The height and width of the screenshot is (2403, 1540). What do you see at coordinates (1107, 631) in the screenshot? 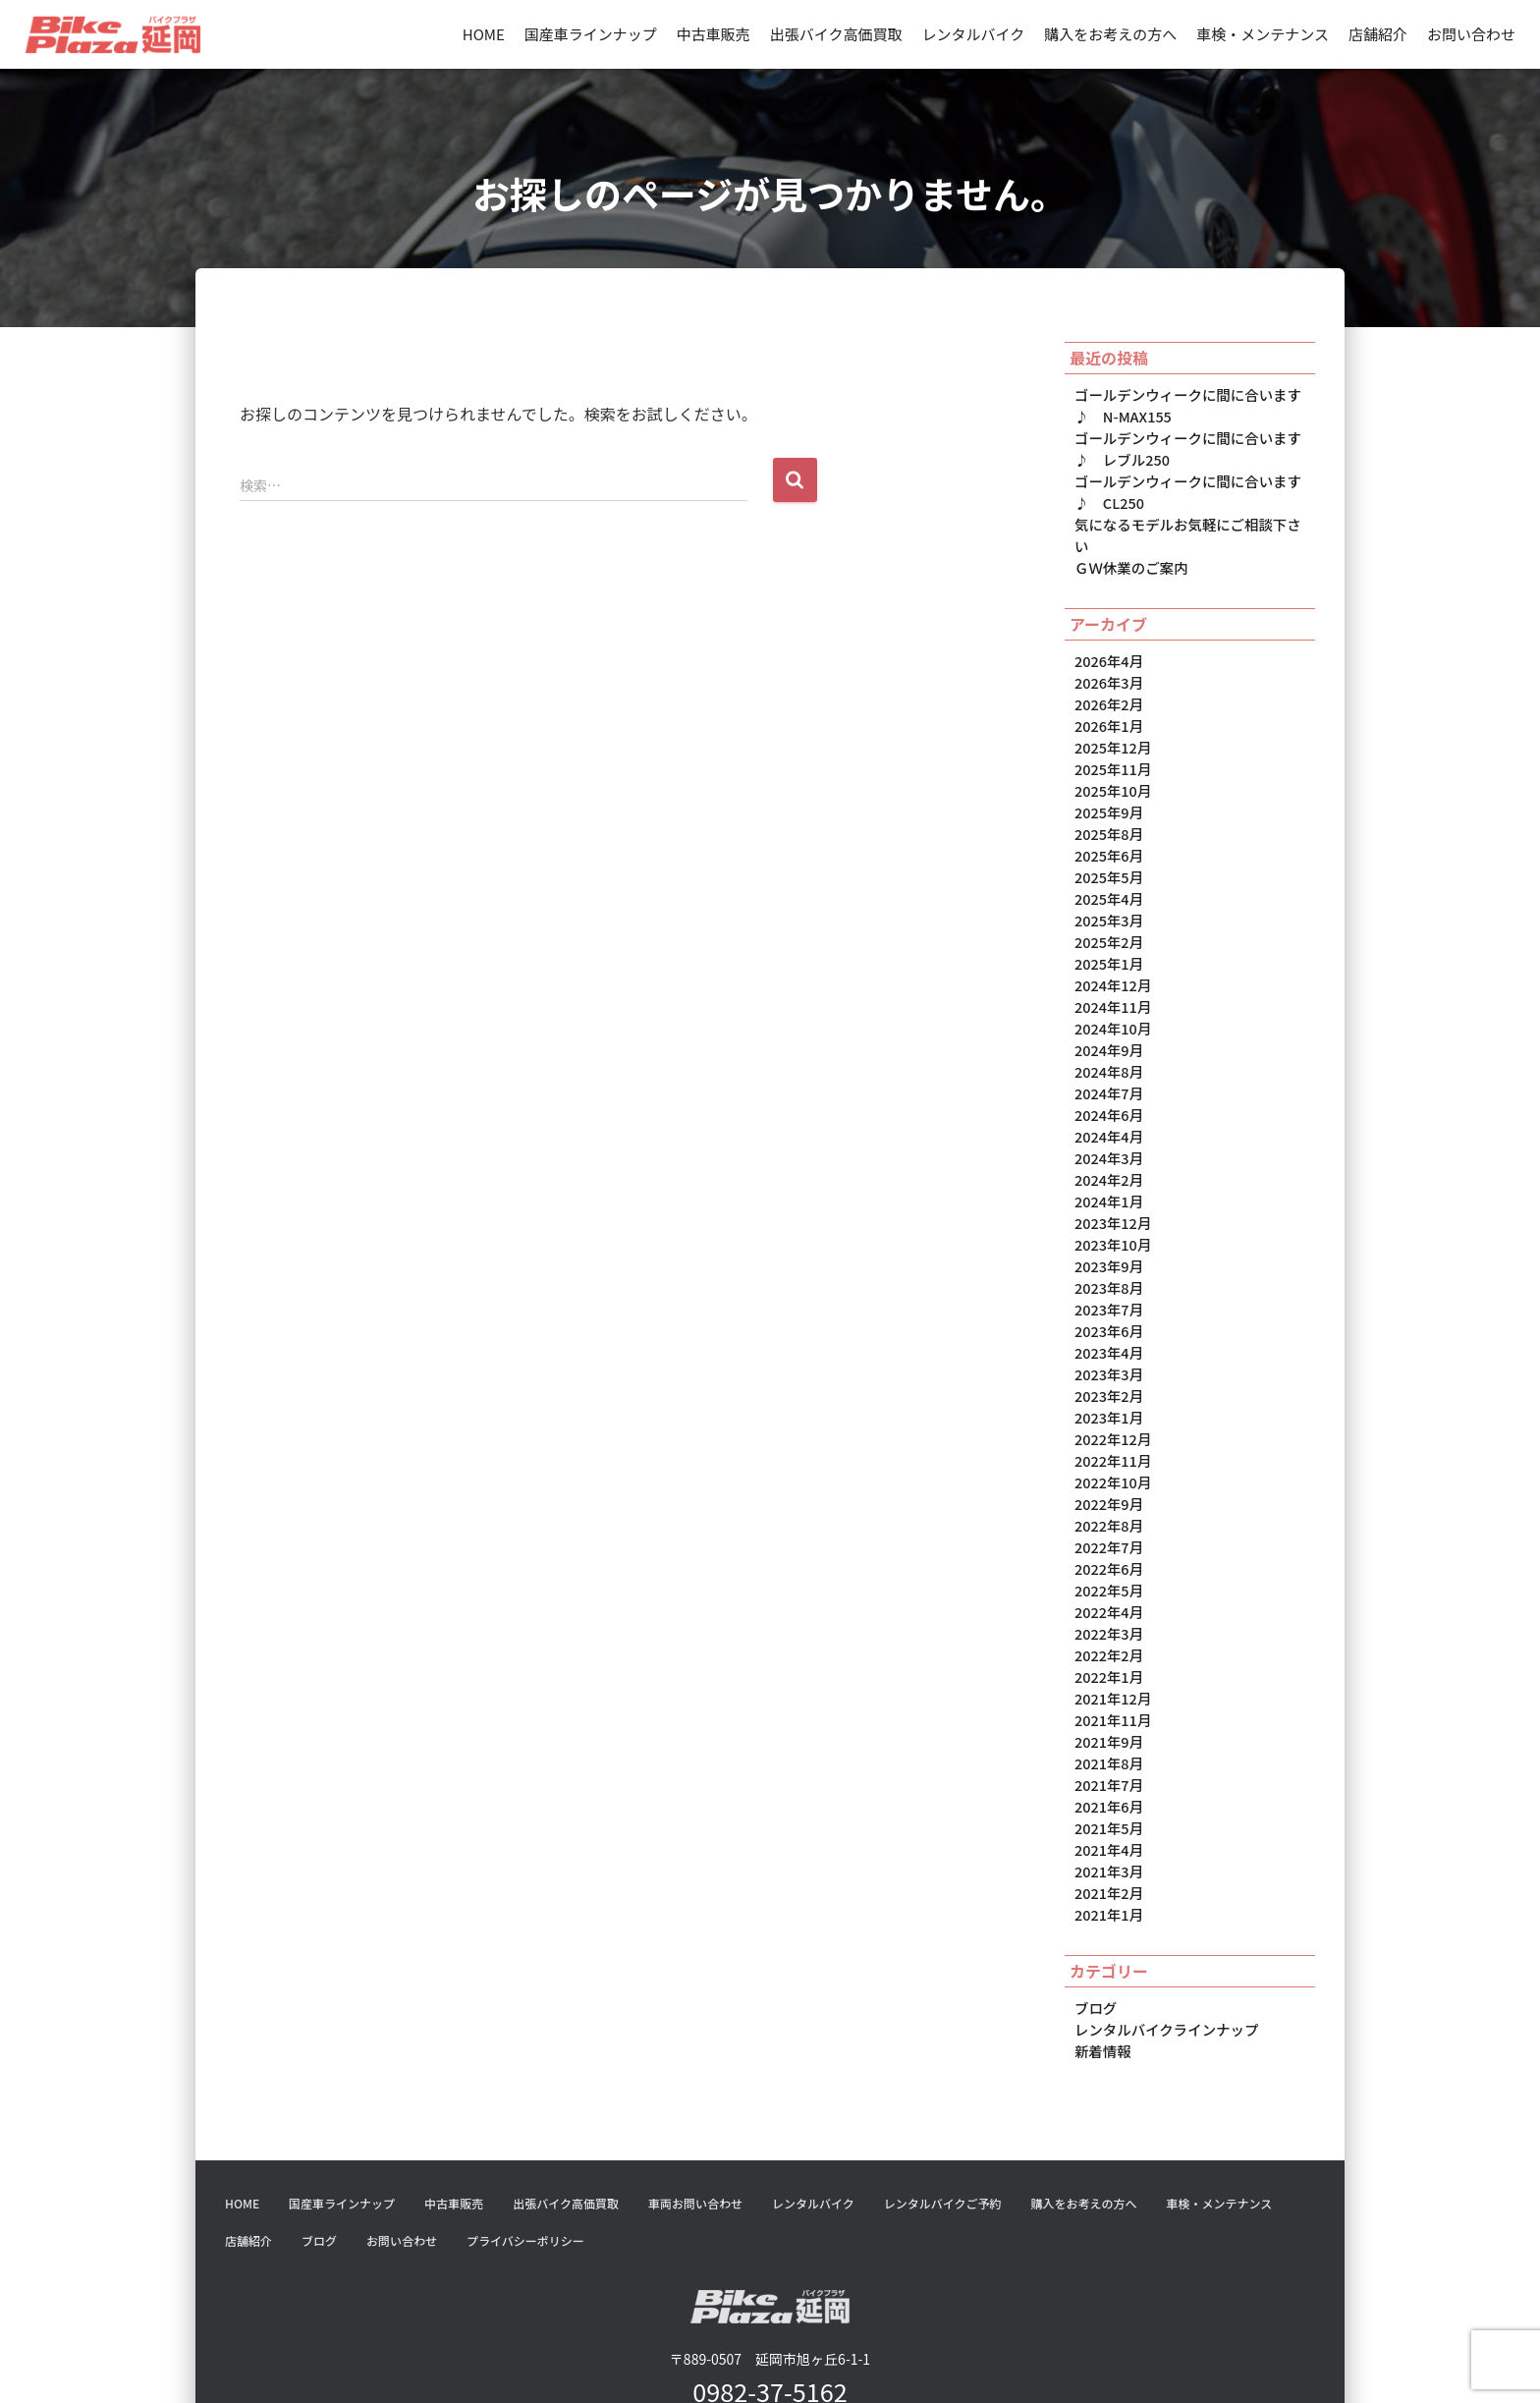
I see `2026年4月` at bounding box center [1107, 631].